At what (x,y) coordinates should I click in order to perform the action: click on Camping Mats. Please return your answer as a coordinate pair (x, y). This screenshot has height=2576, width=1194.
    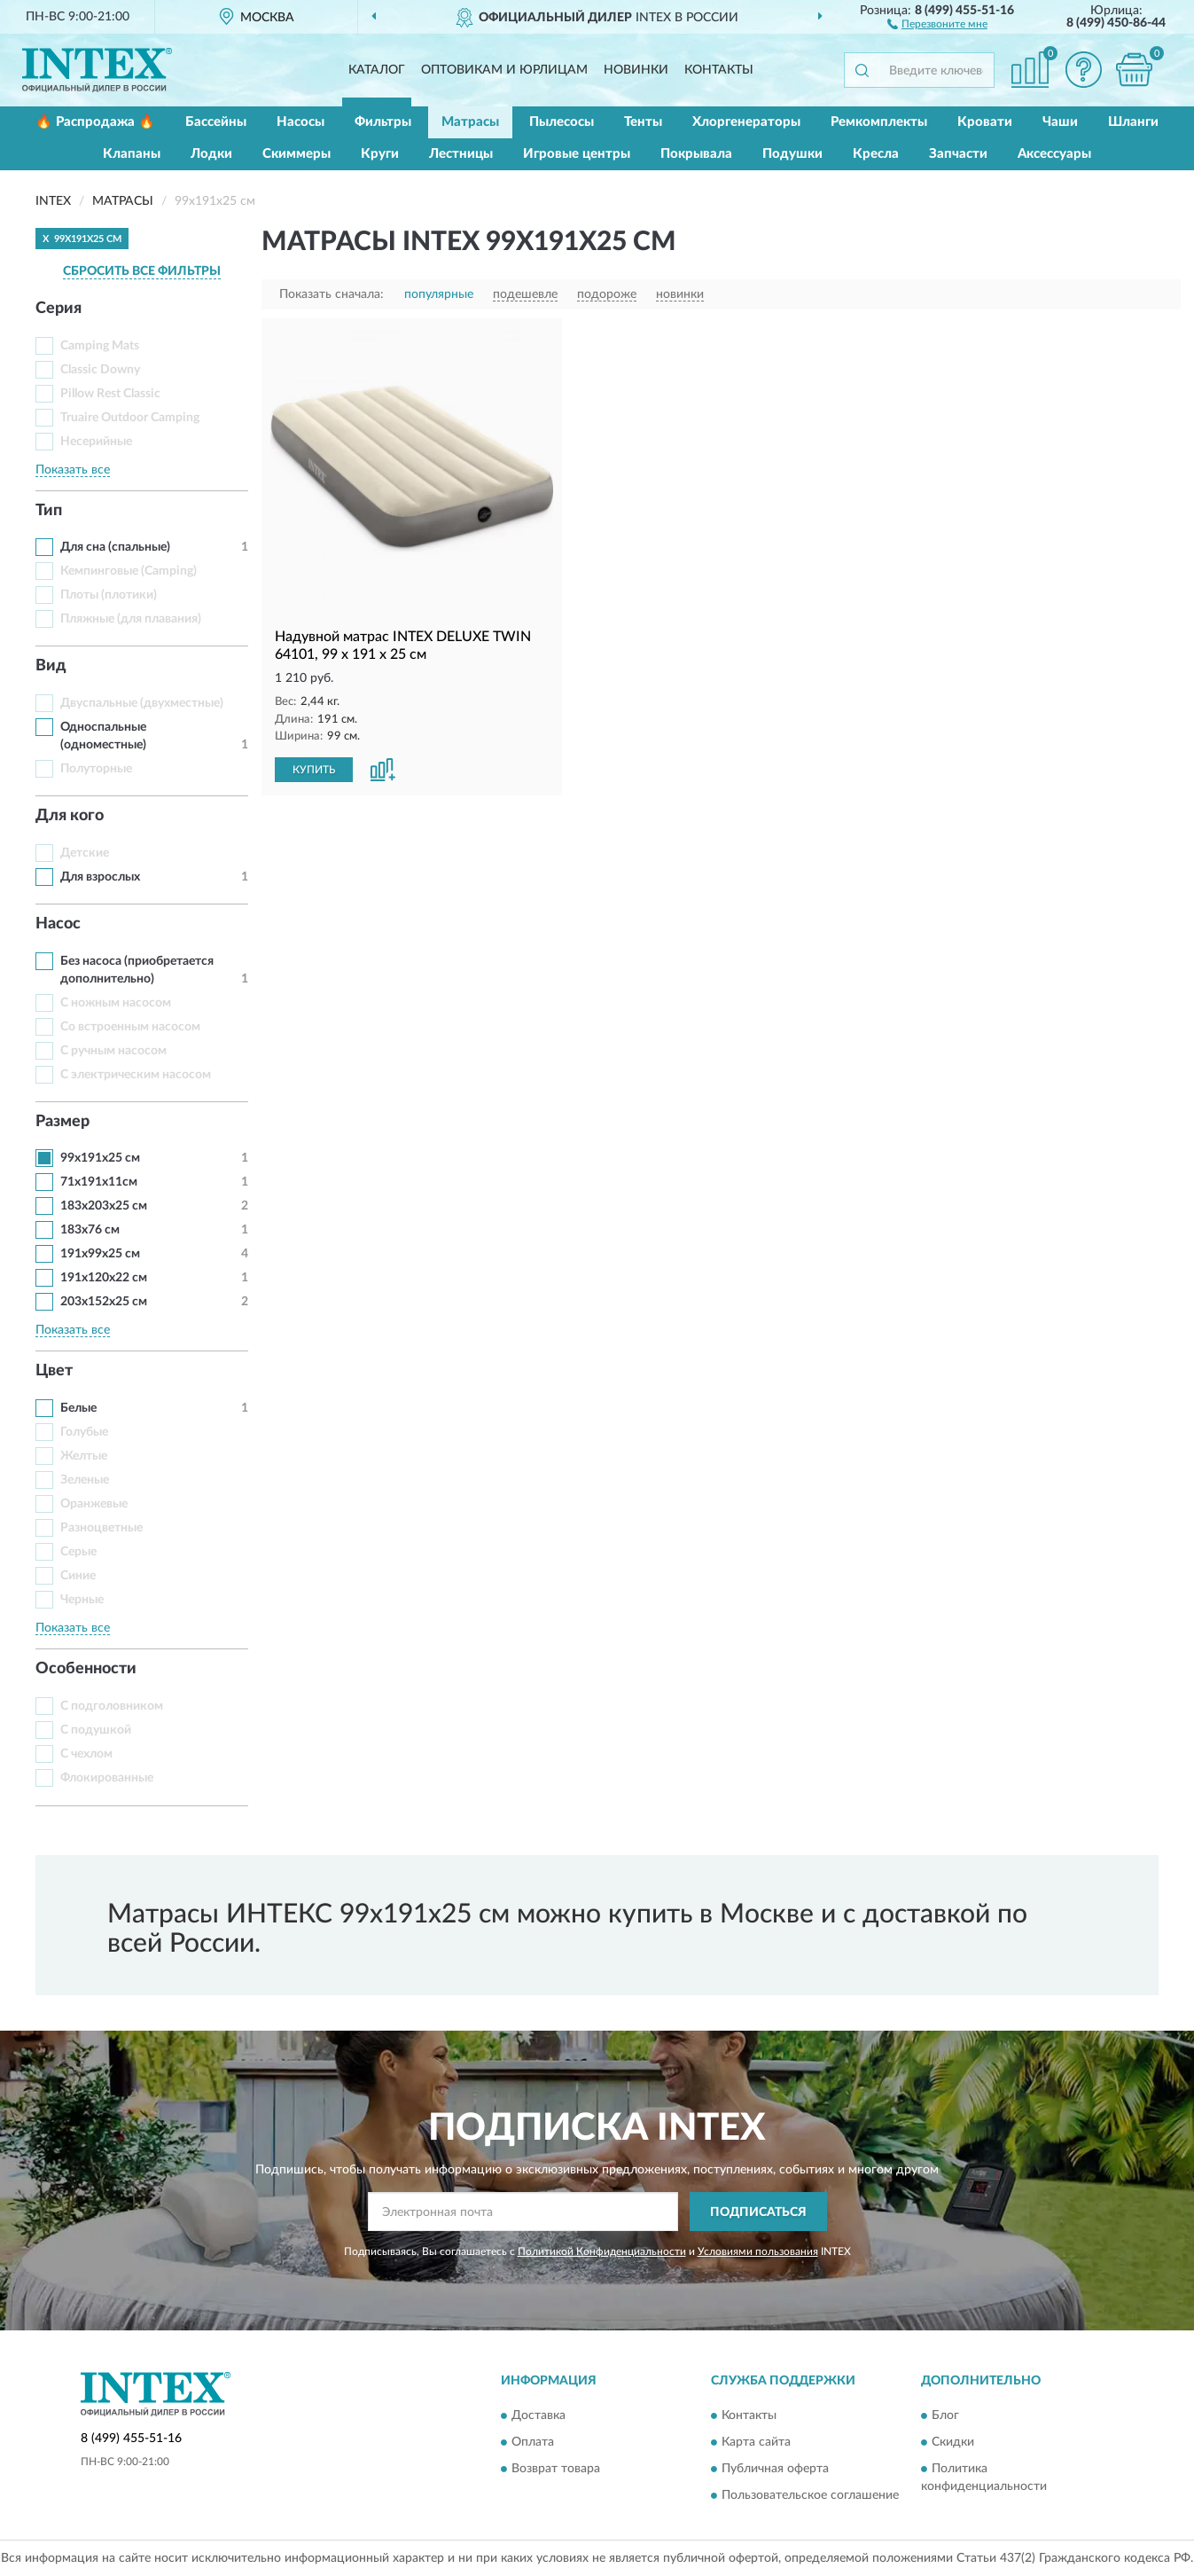
    Looking at the image, I should click on (99, 346).